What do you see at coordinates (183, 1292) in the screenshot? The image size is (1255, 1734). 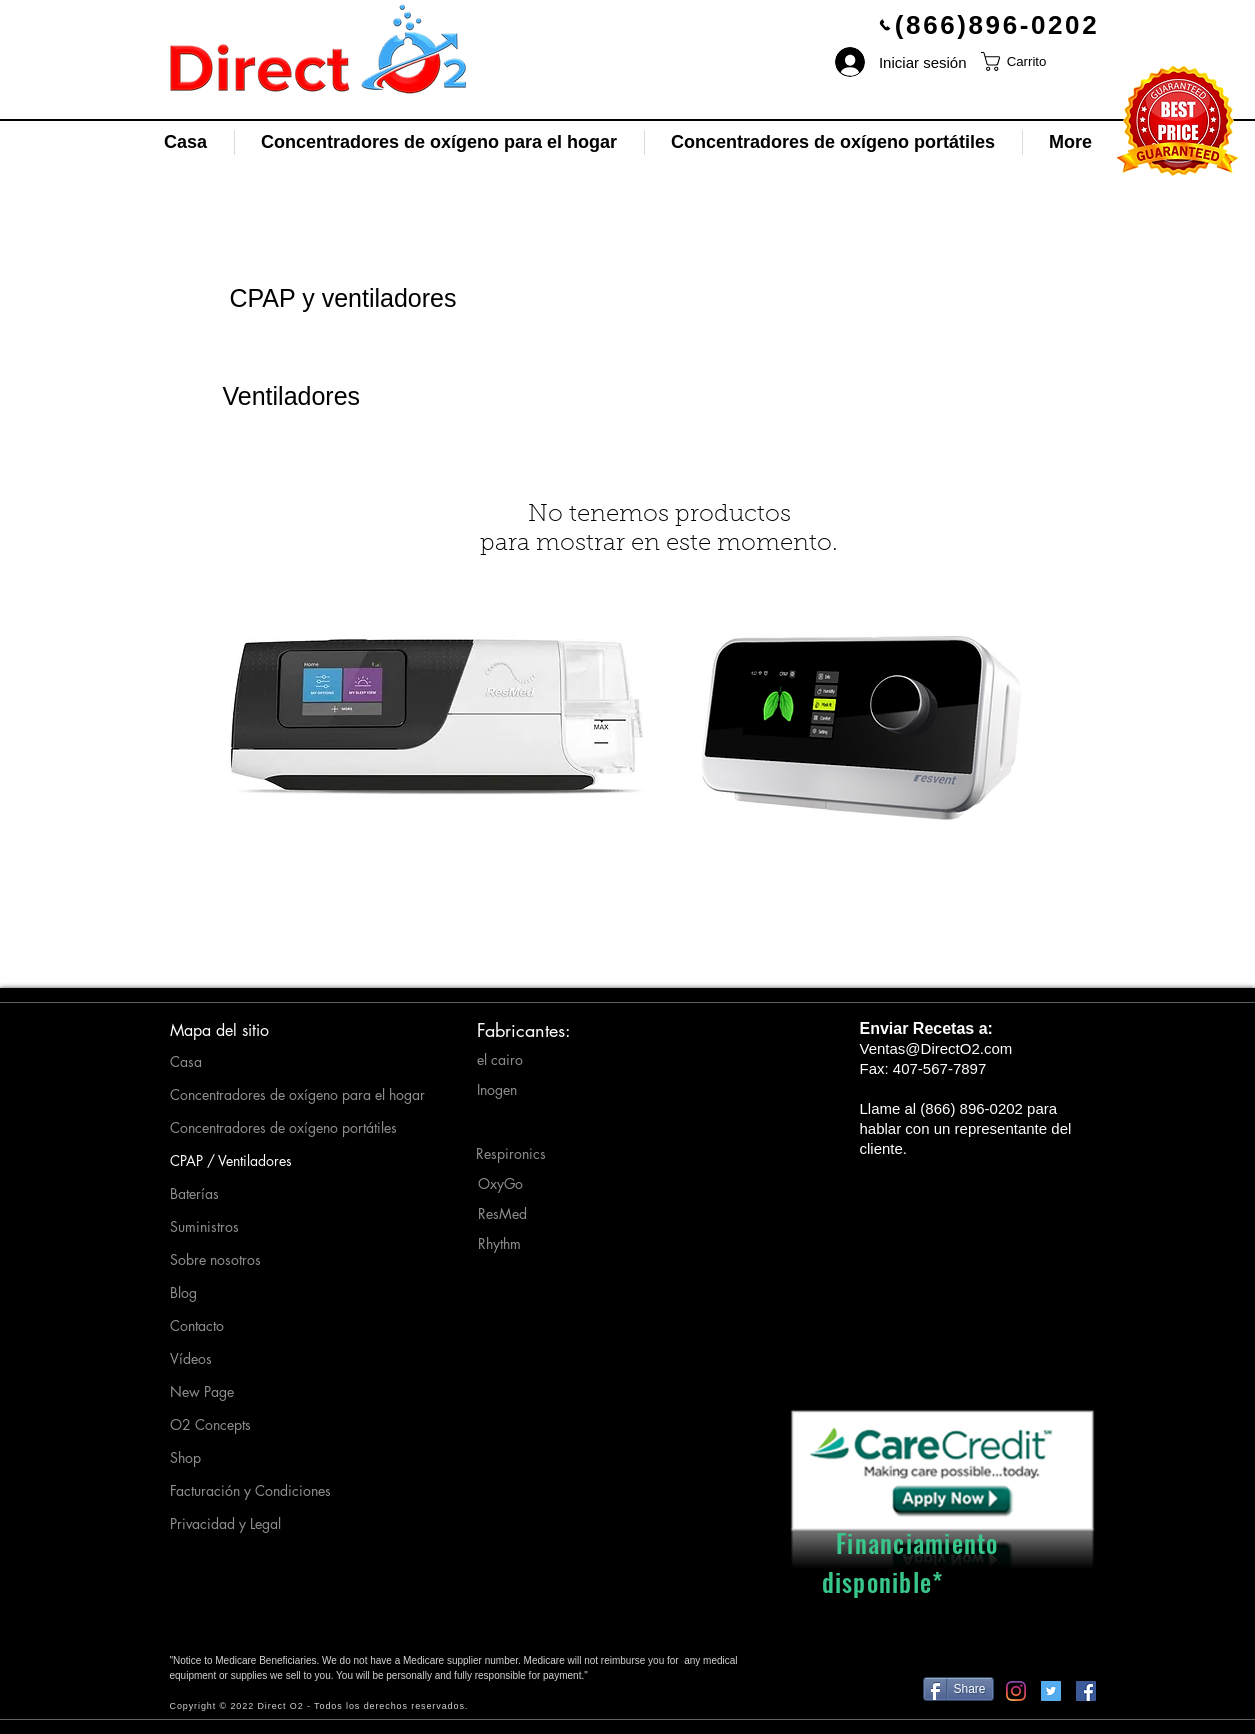 I see `Blog` at bounding box center [183, 1292].